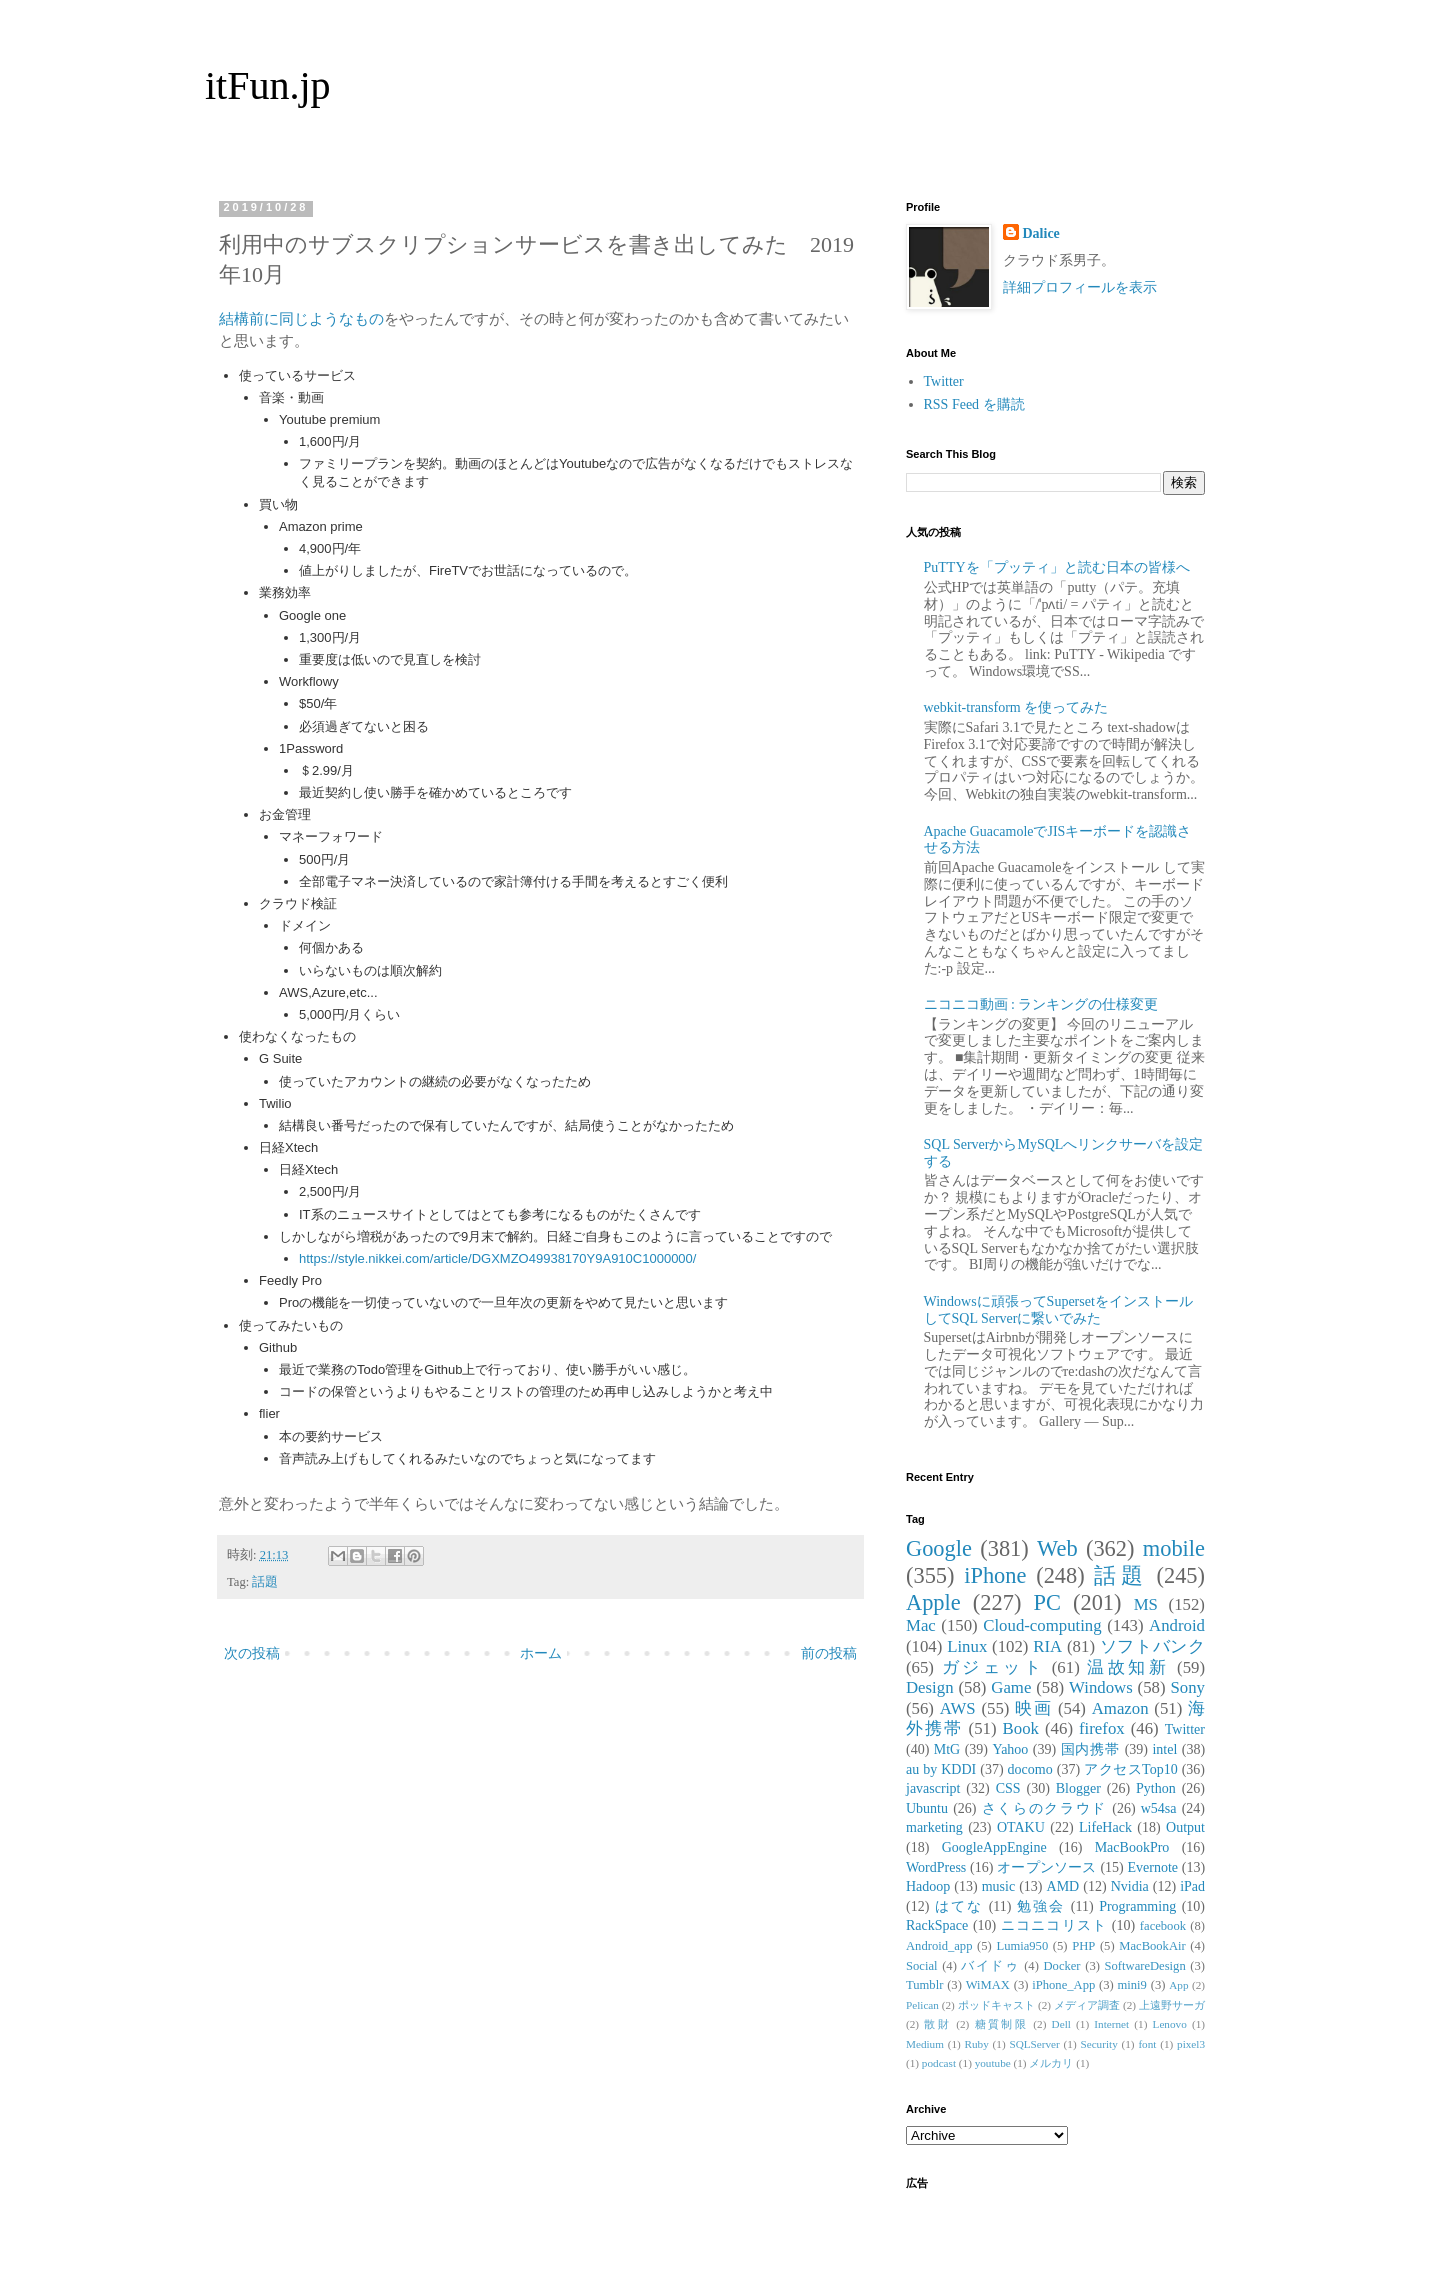 The image size is (1440, 2296). I want to click on SoftwareDesign, so click(1145, 1966).